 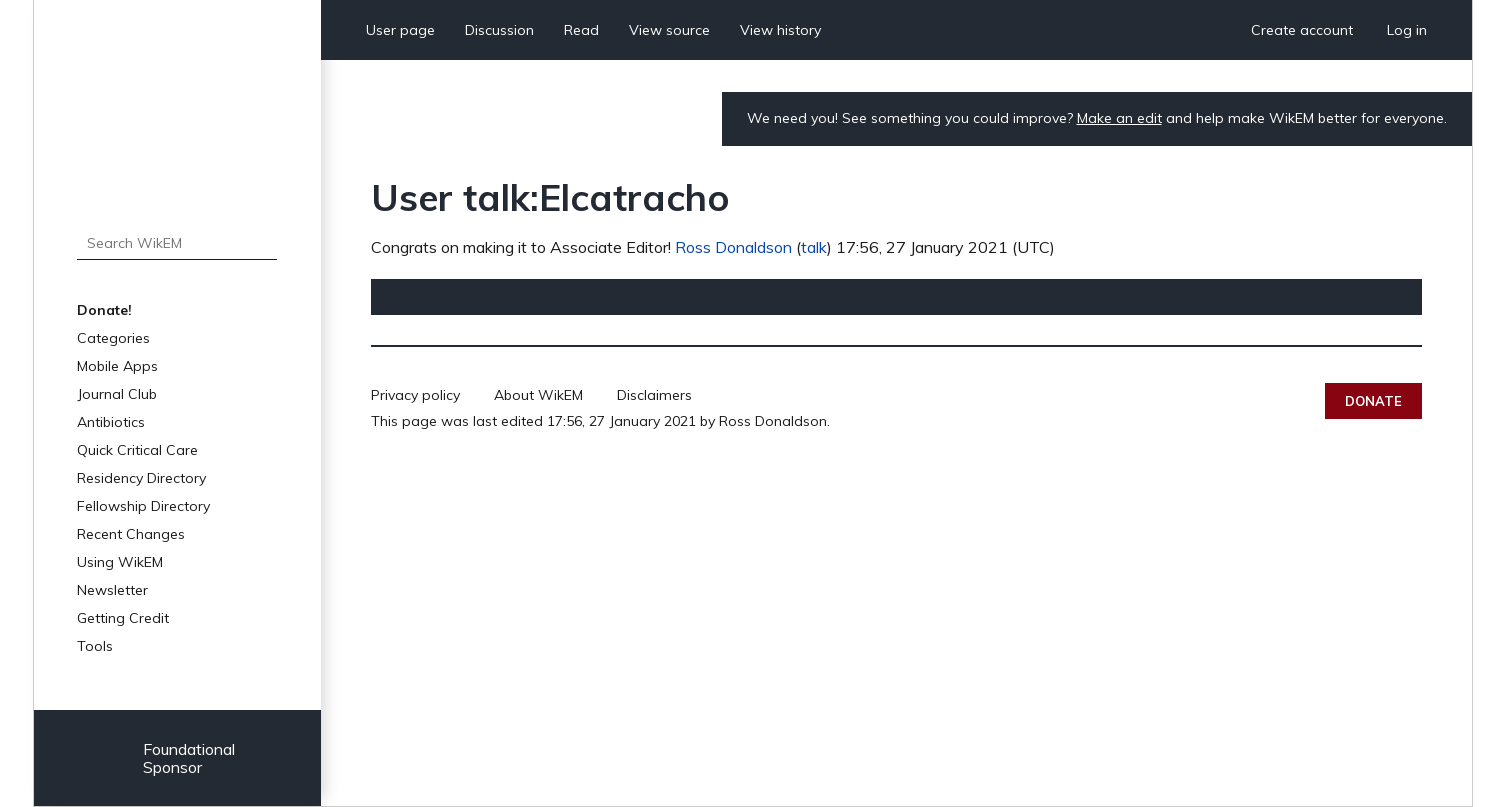 What do you see at coordinates (177, 243) in the screenshot?
I see `[Search WikEM]` at bounding box center [177, 243].